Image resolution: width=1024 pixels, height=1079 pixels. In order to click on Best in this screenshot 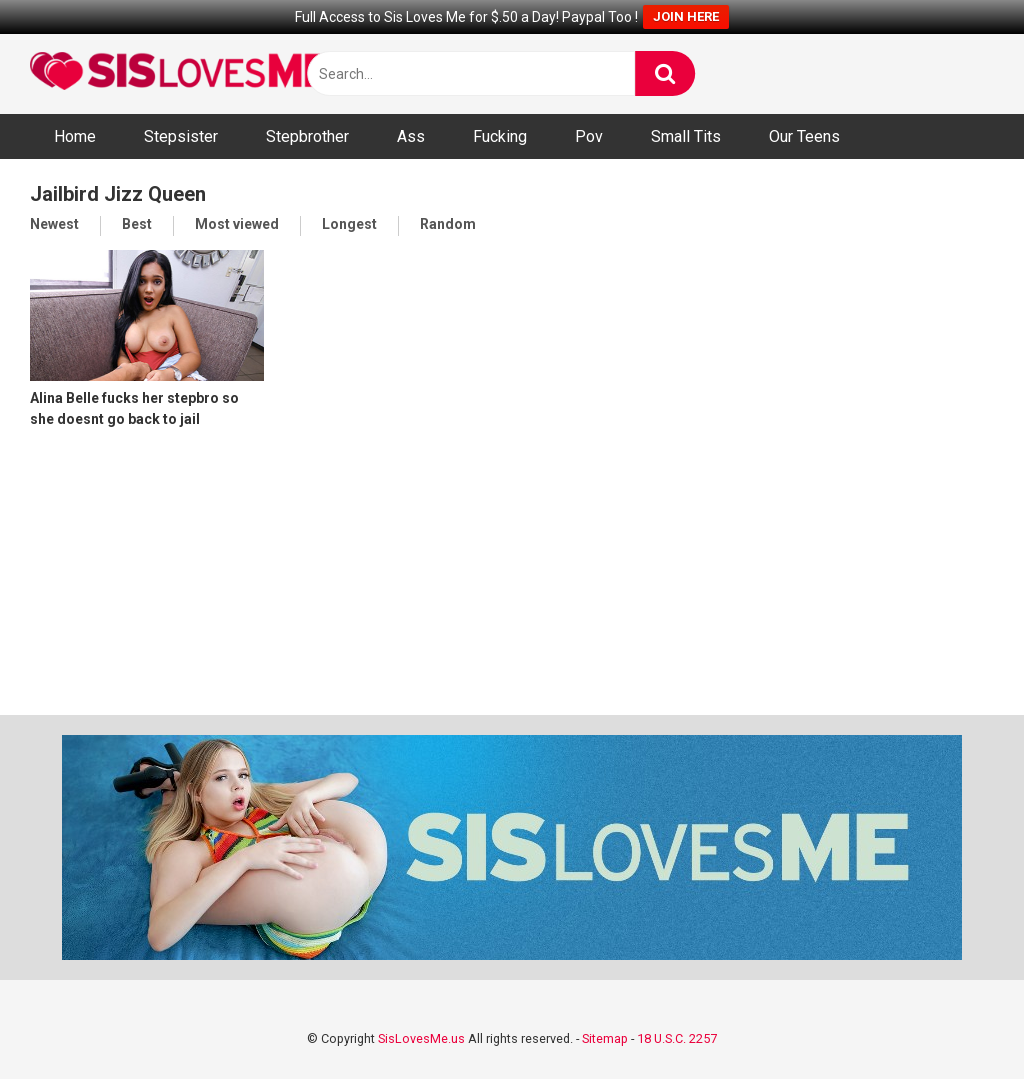, I will do `click(137, 224)`.